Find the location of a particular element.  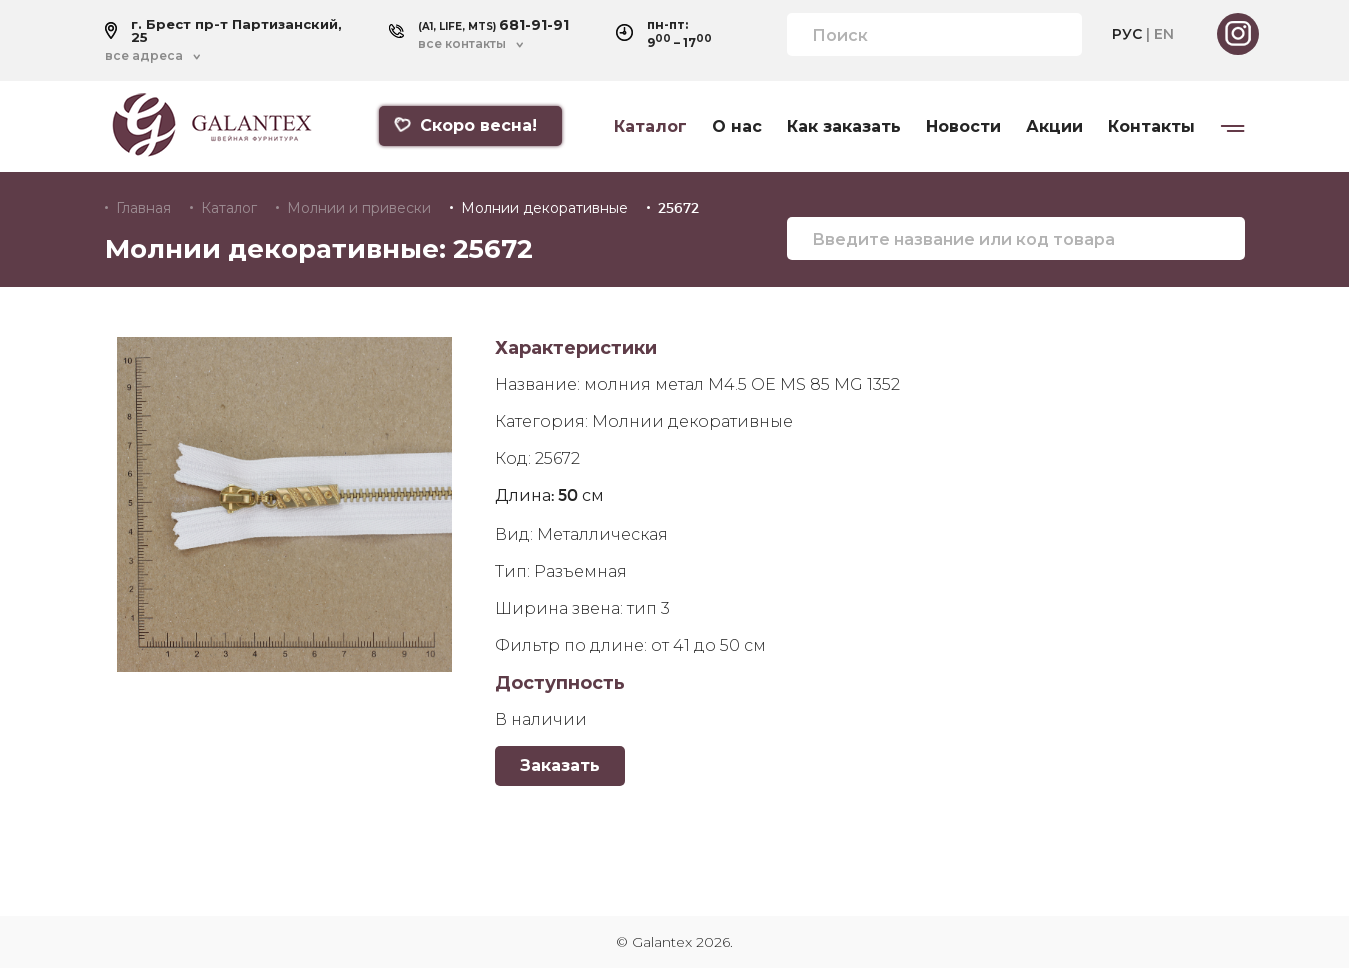

Каталог is located at coordinates (650, 127).